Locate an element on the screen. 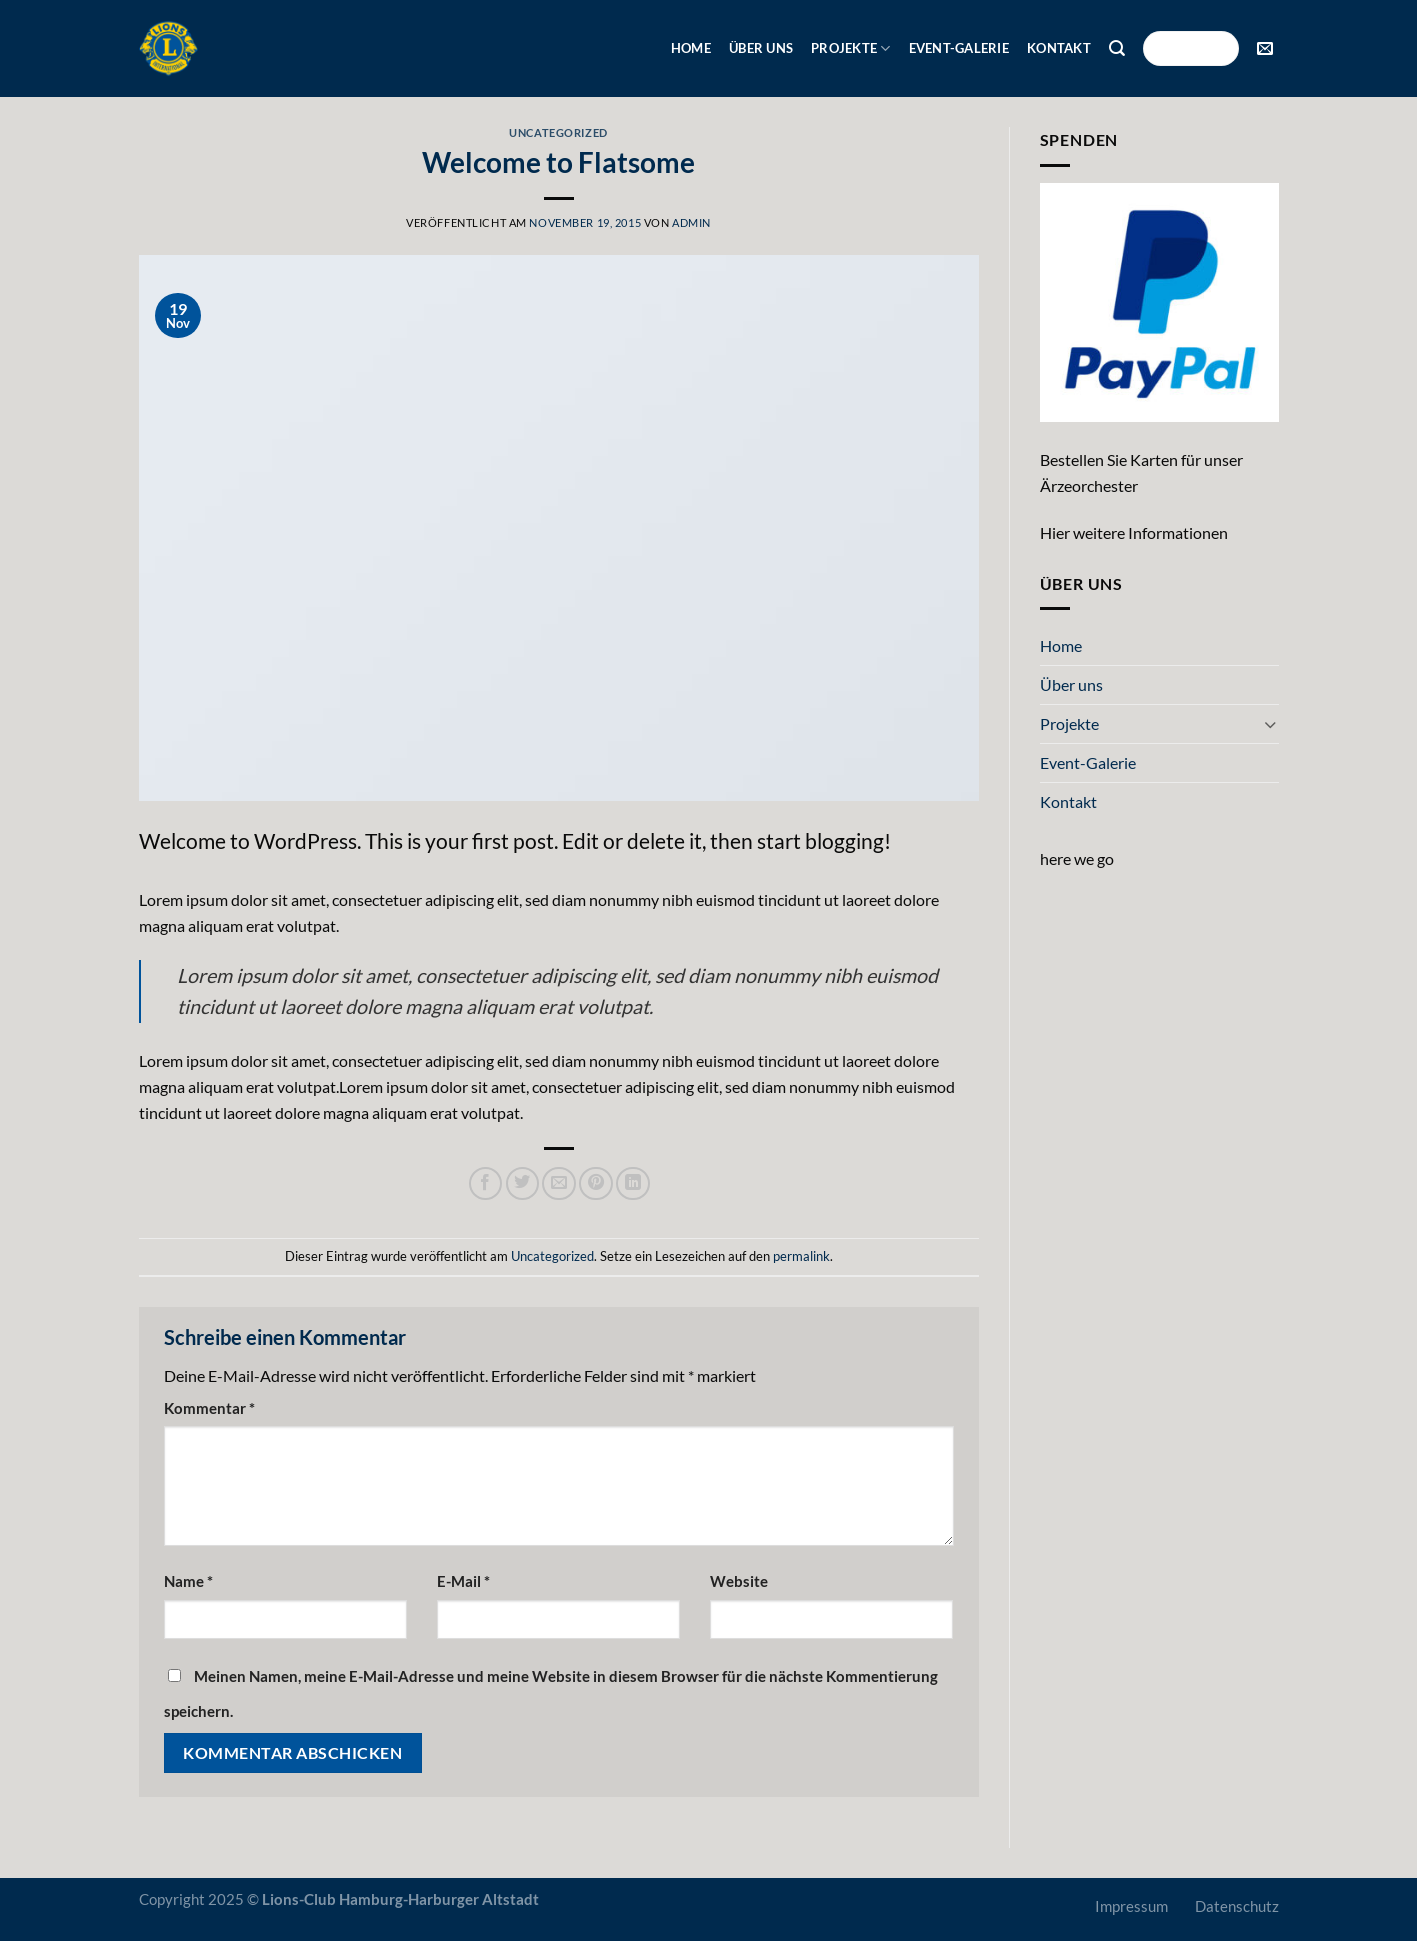  [Auf Facebook teilen] is located at coordinates (486, 1184).